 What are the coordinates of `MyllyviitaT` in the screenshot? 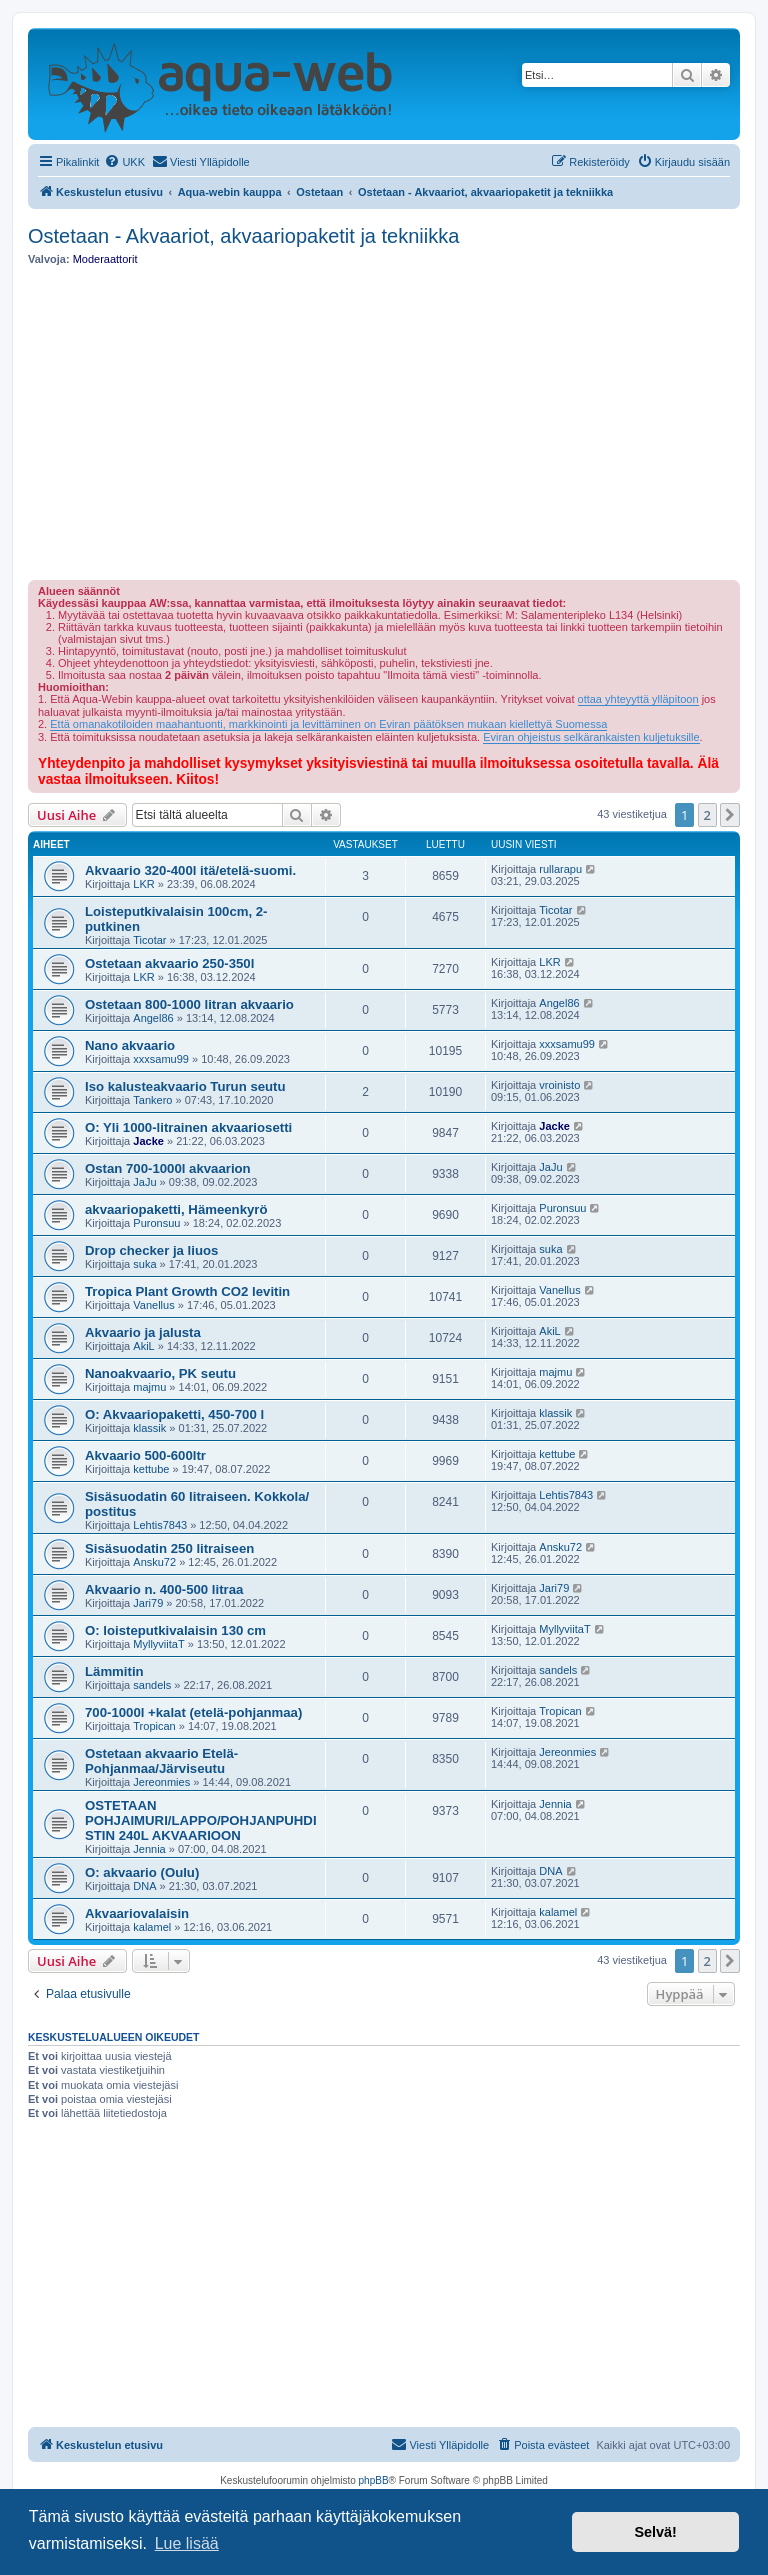 It's located at (158, 1644).